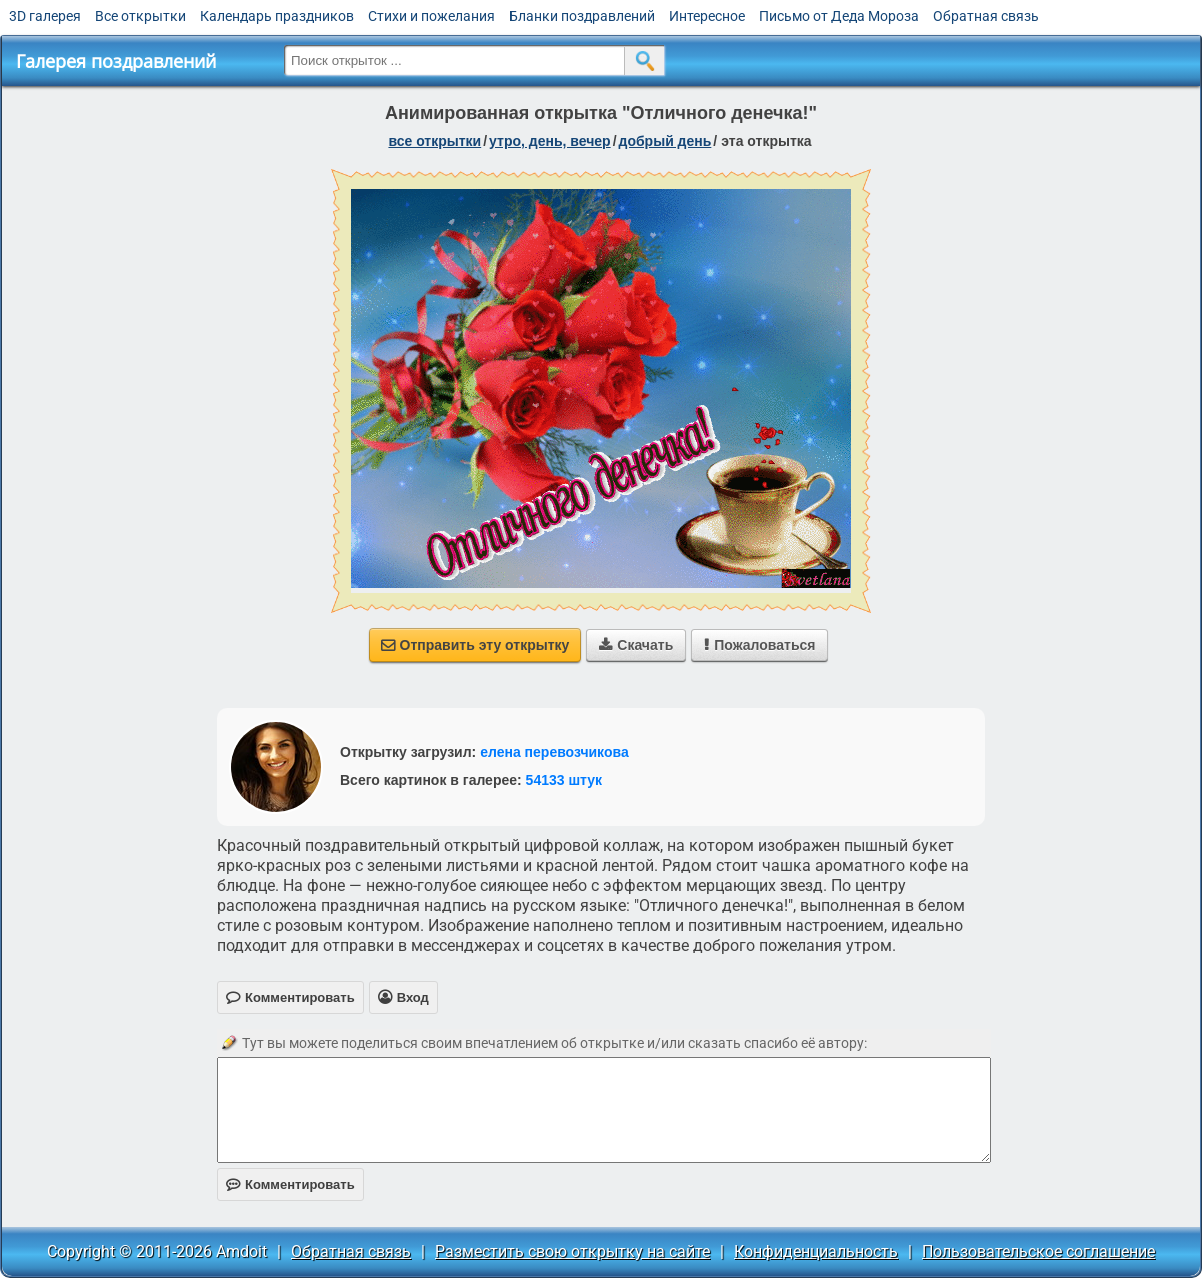  Describe the element at coordinates (564, 780) in the screenshot. I see `54133 штук` at that location.